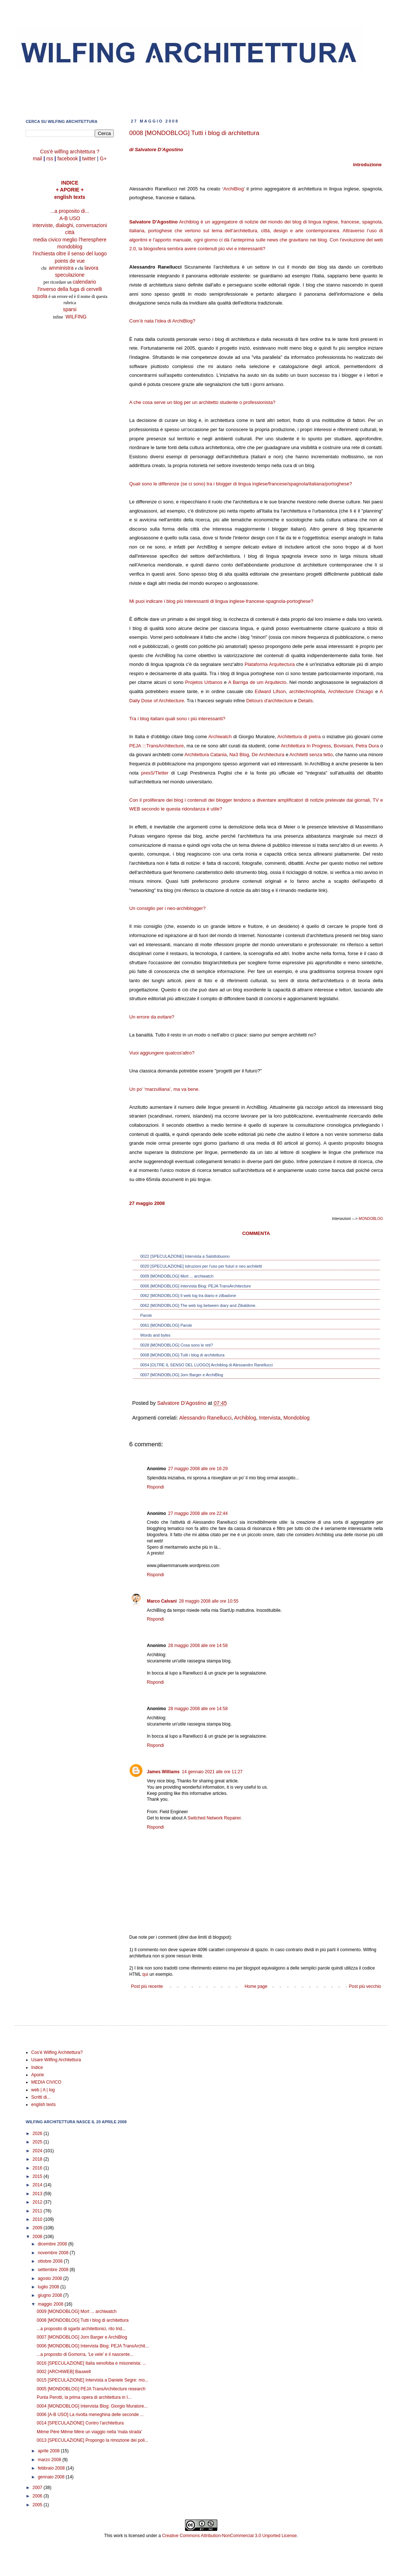 The height and width of the screenshot is (2576, 402). What do you see at coordinates (198, 1513) in the screenshot?
I see `27 maggio 2008 alle ore 22:44` at bounding box center [198, 1513].